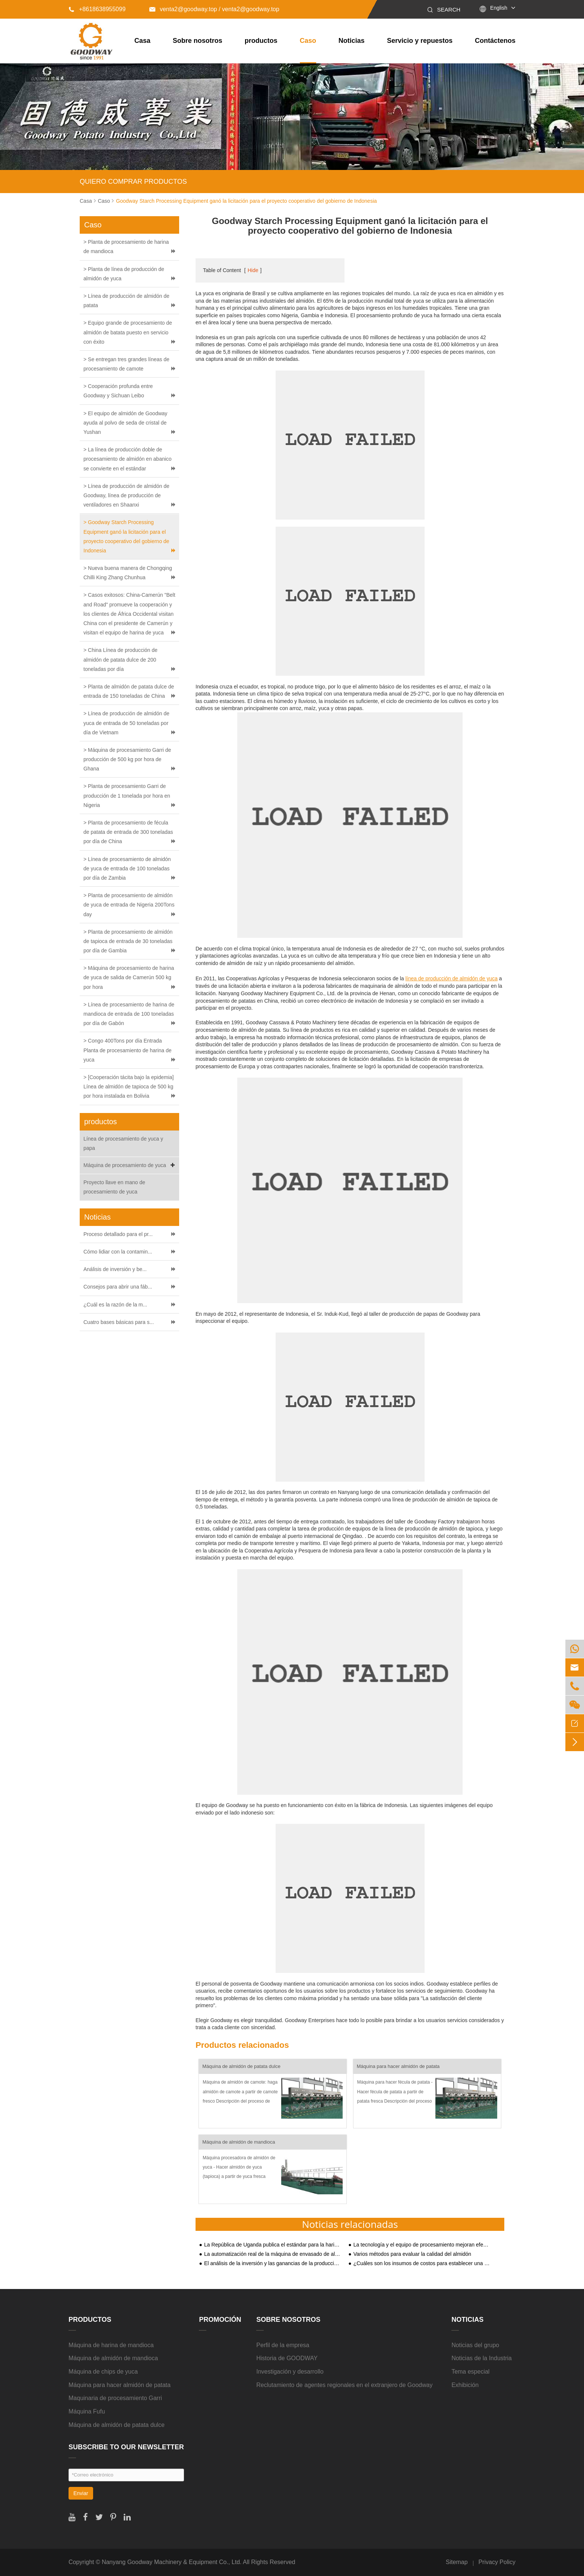 The image size is (584, 2576). I want to click on Enviar, so click(80, 2493).